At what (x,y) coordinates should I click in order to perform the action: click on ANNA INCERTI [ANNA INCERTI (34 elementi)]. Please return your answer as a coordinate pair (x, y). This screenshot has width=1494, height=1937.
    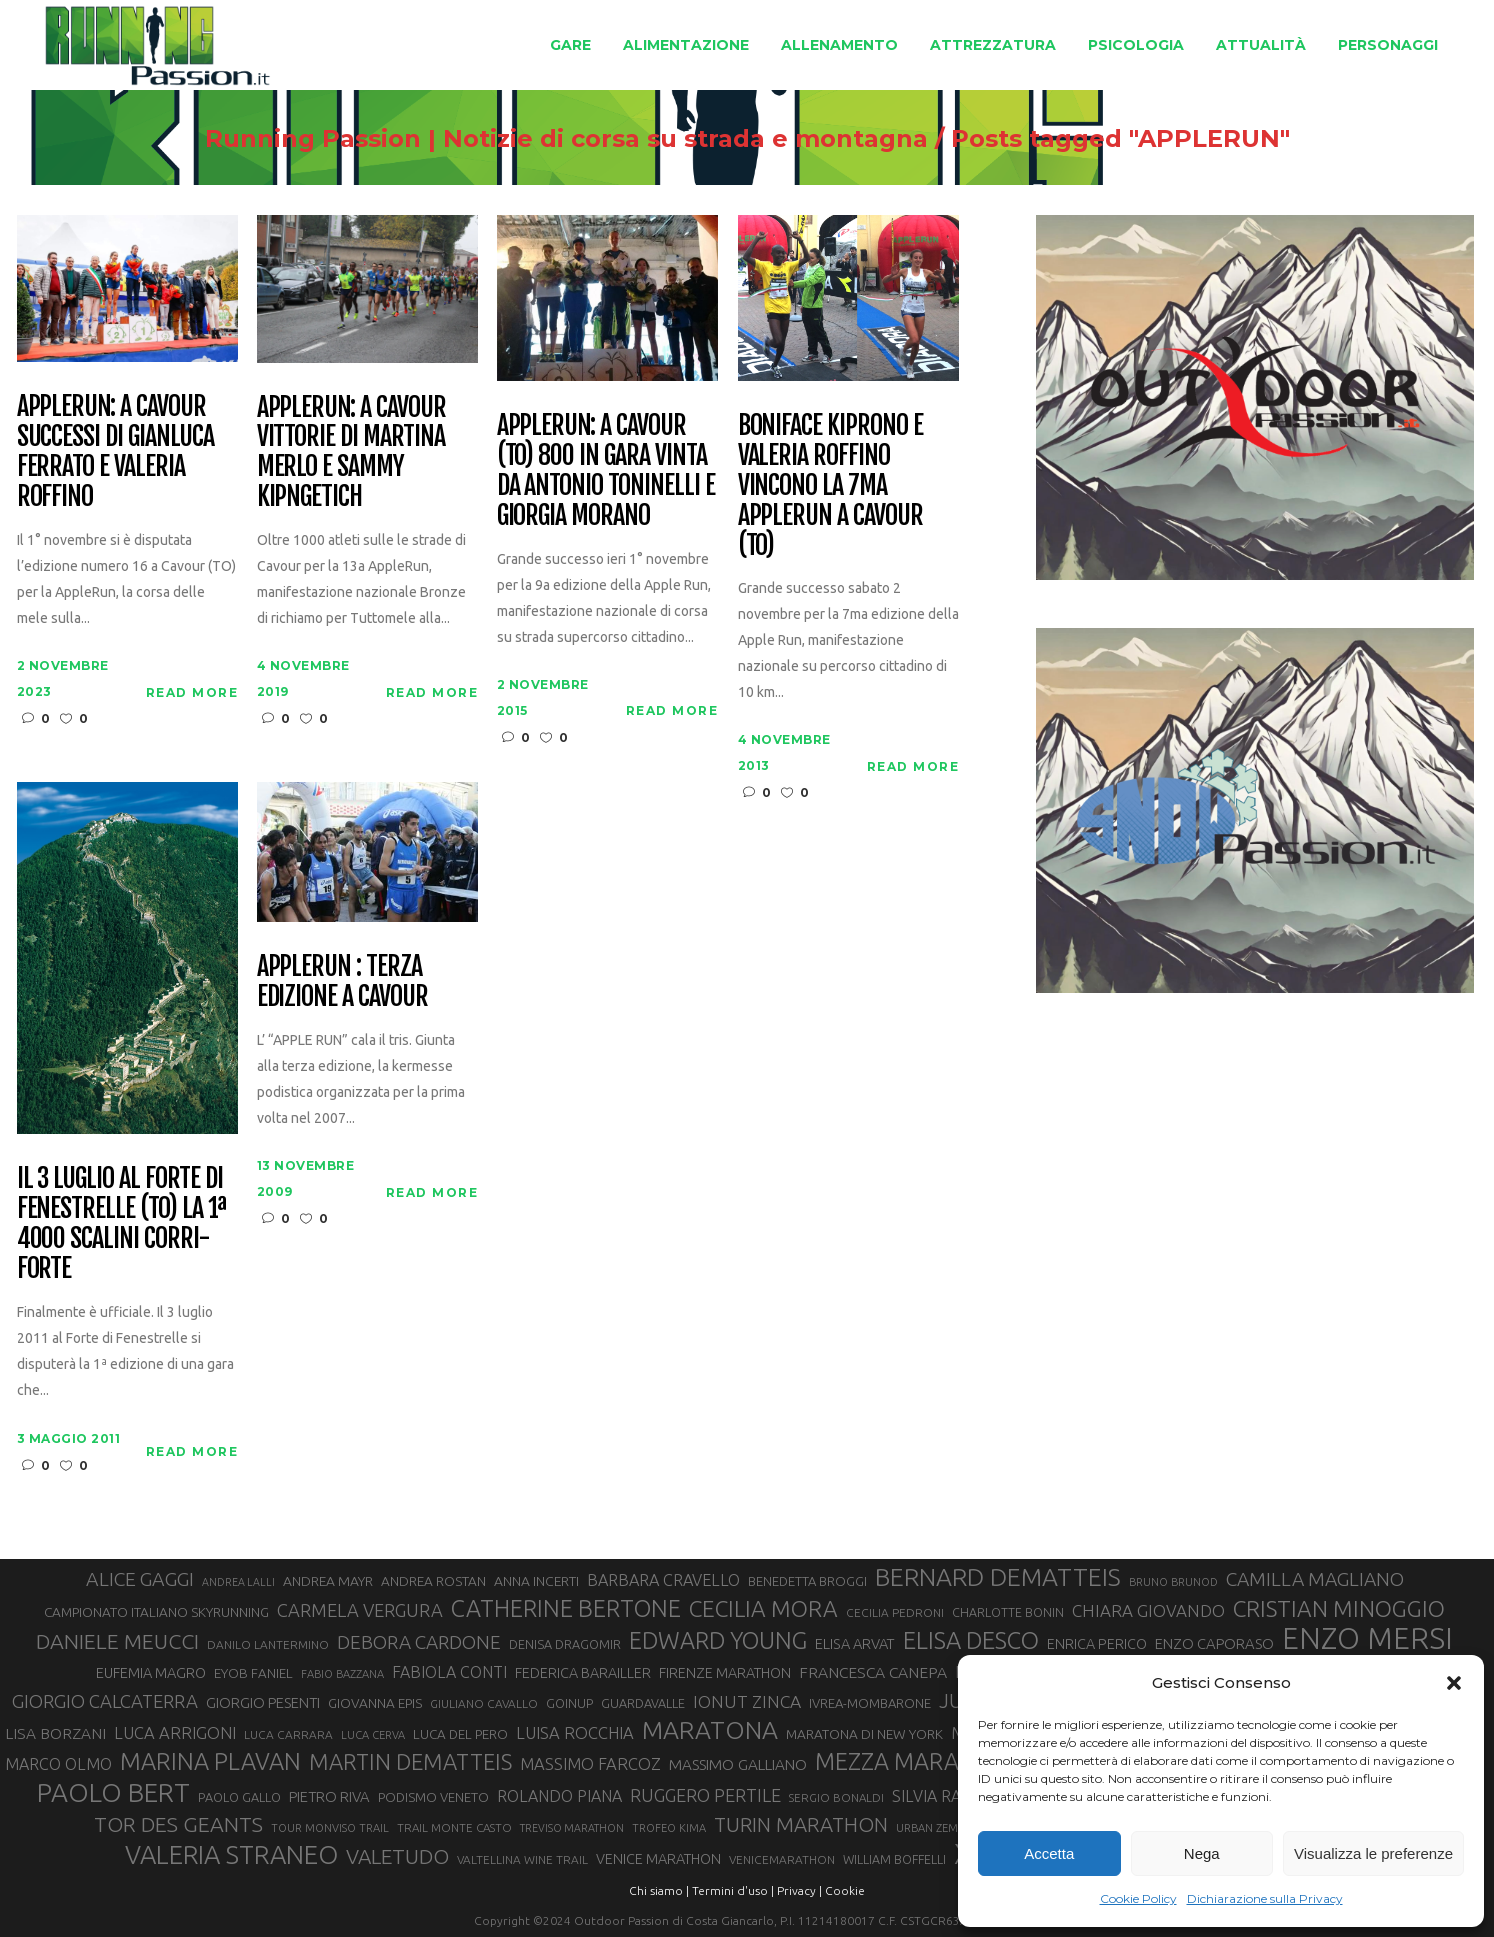
    Looking at the image, I should click on (536, 1581).